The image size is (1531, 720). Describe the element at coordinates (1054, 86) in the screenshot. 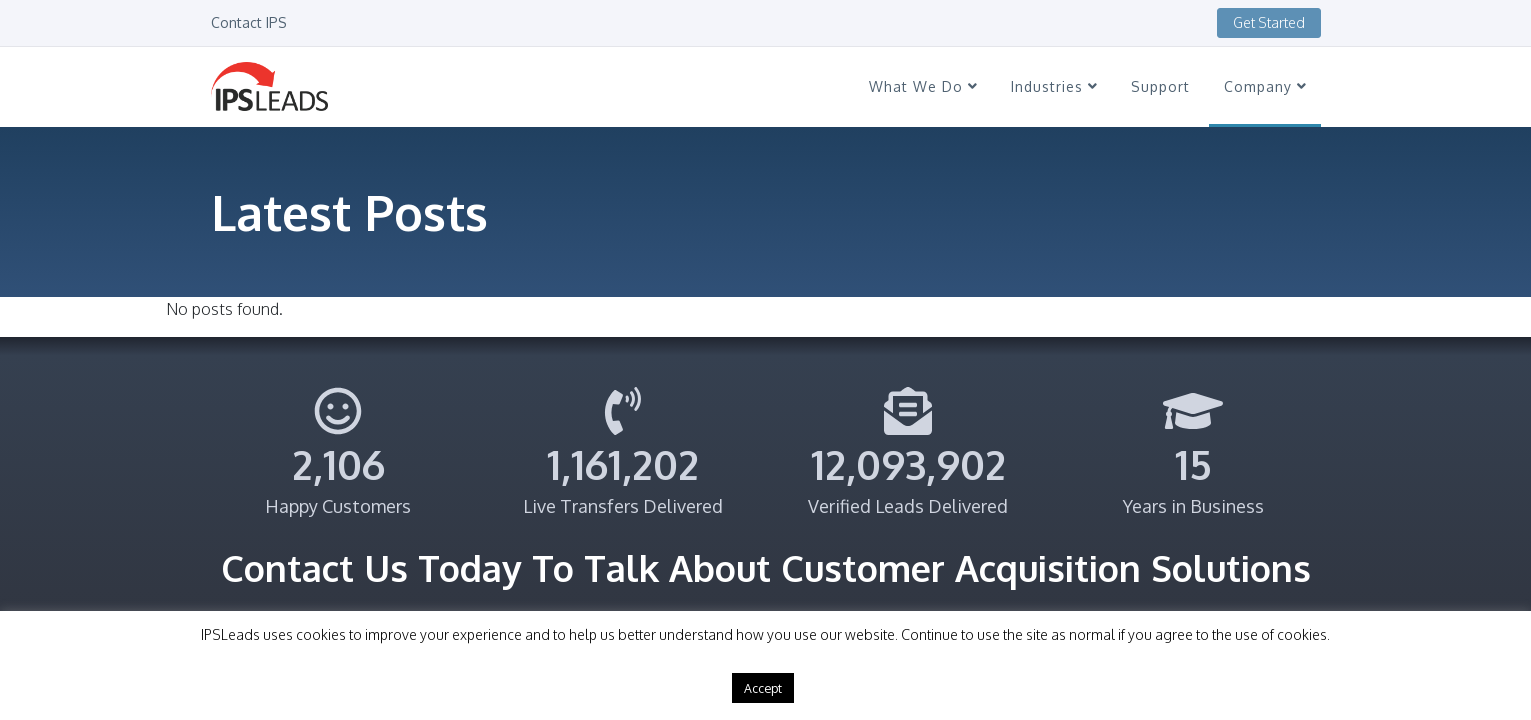

I see `Industries` at that location.